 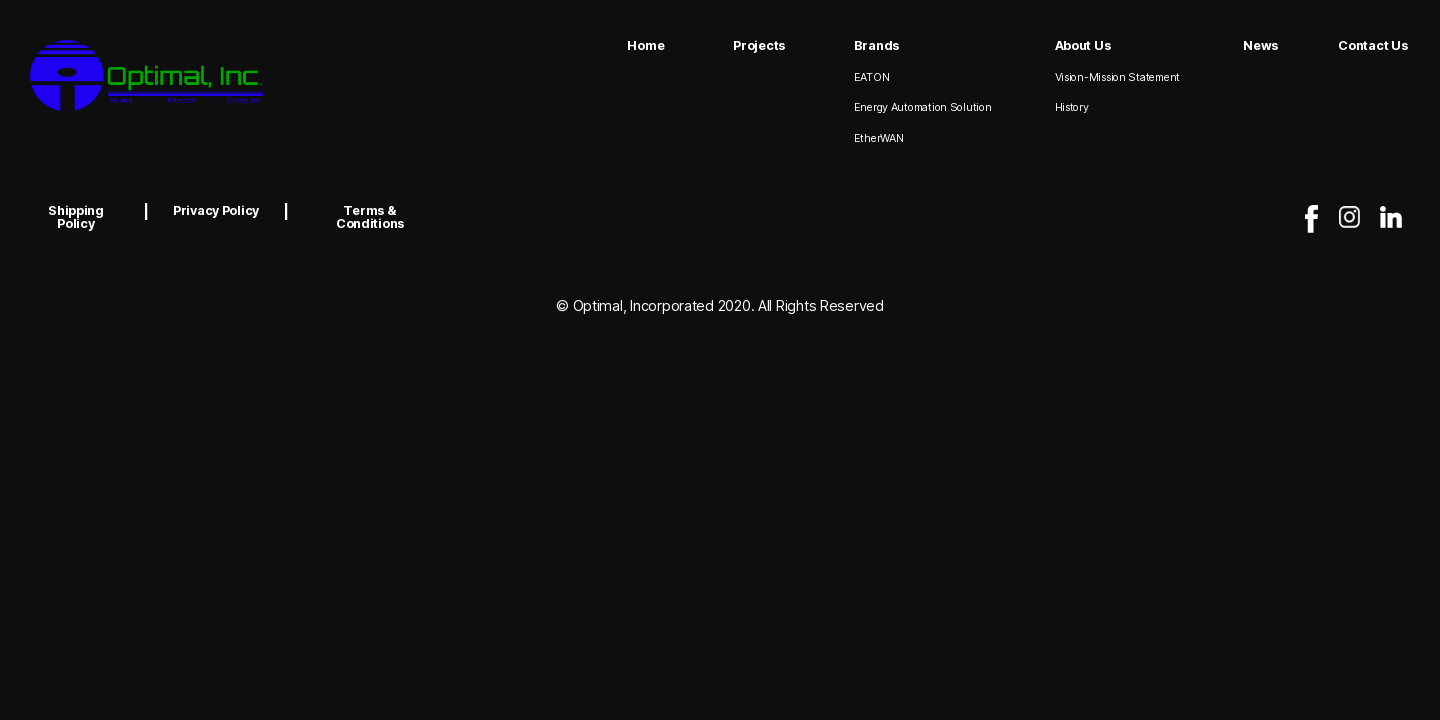 I want to click on Energy Automation Solution, so click(x=923, y=107).